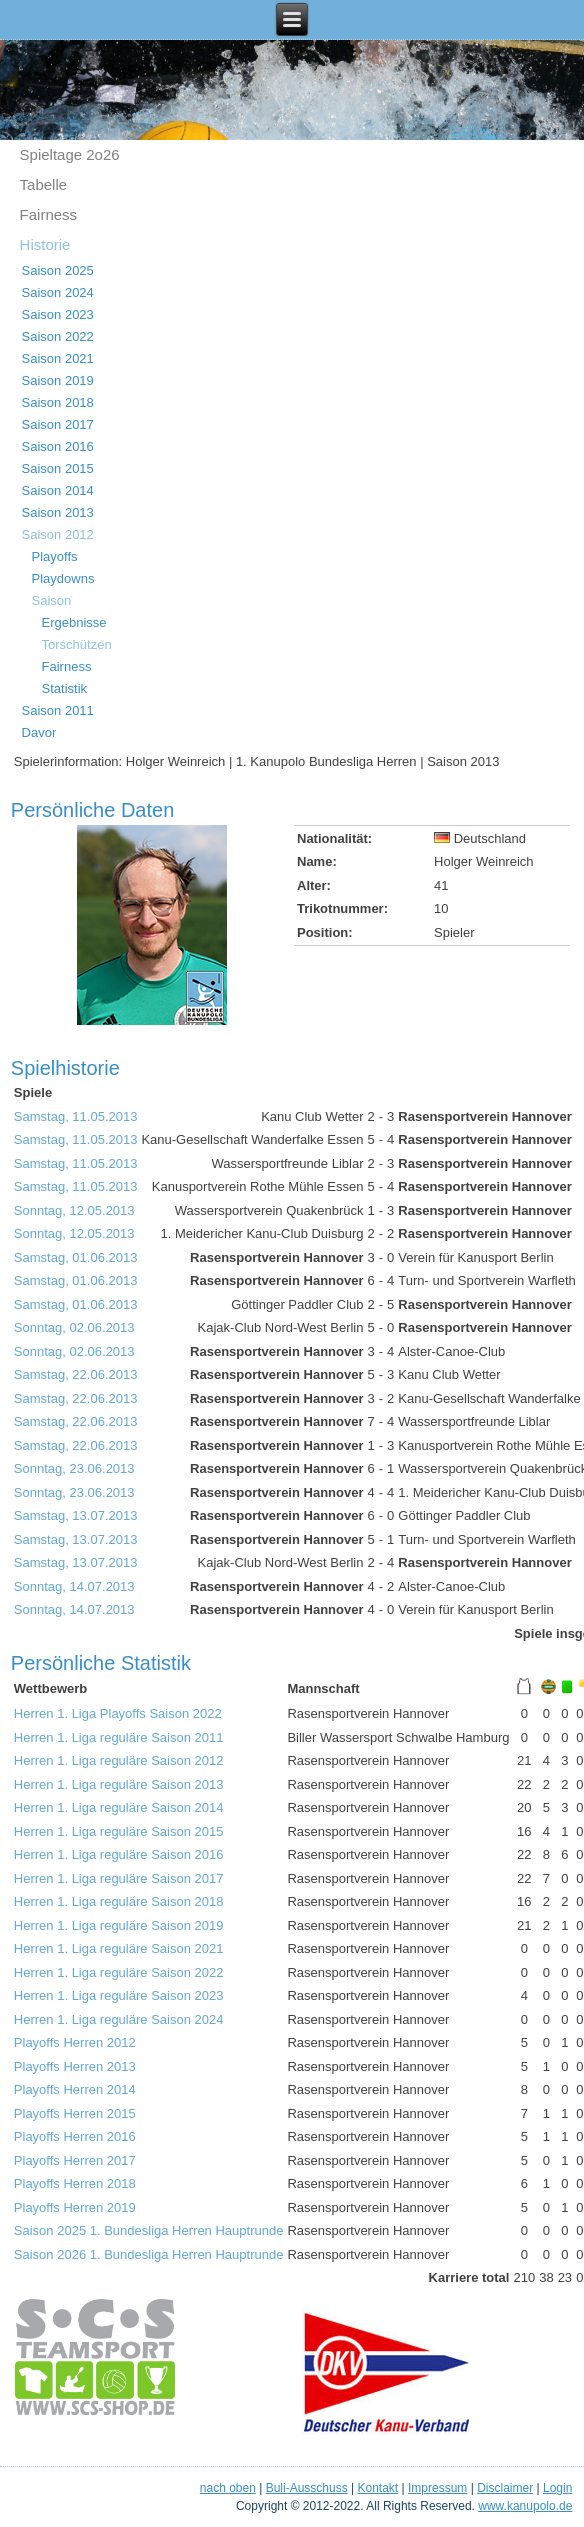  What do you see at coordinates (505, 2488) in the screenshot?
I see `Disclaimer` at bounding box center [505, 2488].